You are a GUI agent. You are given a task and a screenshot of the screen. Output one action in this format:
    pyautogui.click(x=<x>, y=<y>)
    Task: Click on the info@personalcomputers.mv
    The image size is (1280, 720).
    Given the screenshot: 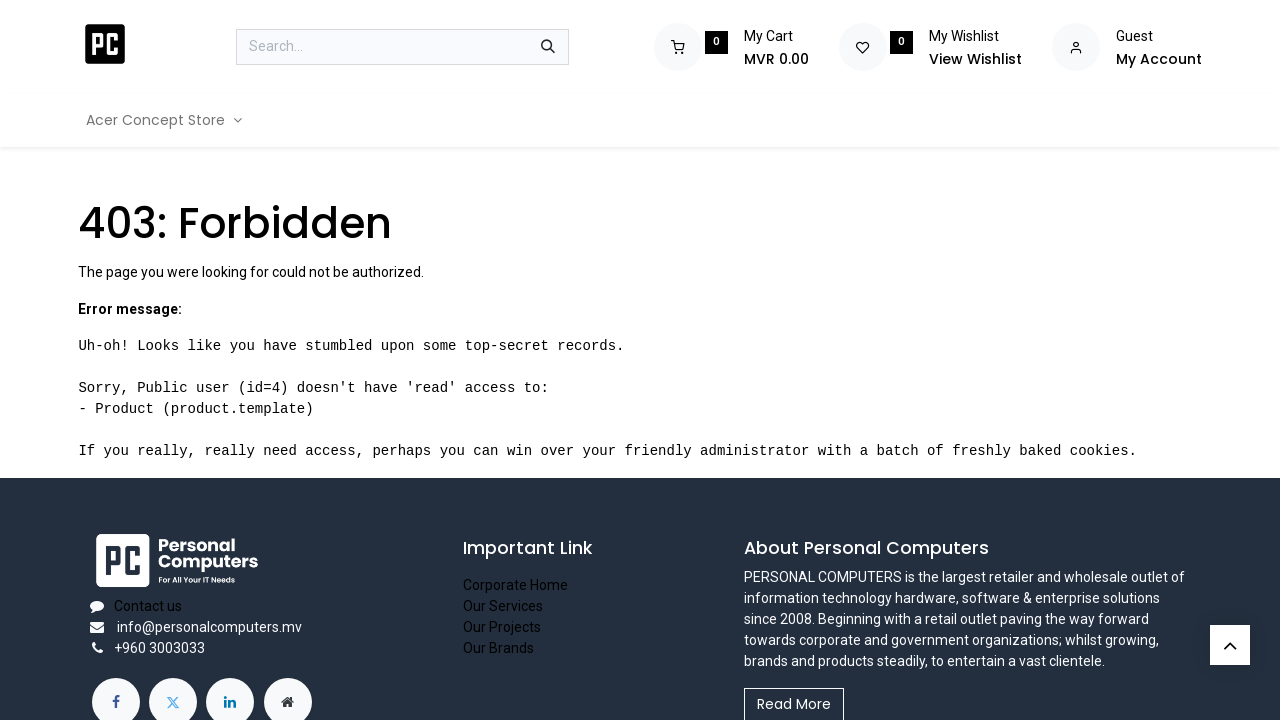 What is the action you would take?
    pyautogui.click(x=208, y=627)
    